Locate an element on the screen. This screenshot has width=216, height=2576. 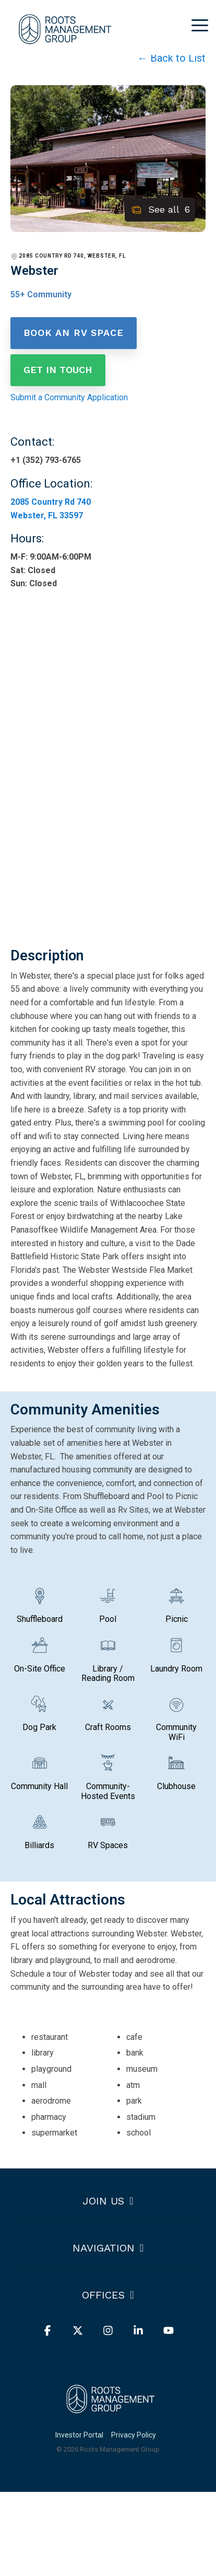
Join us [Toggle navigation for Join us] is located at coordinates (103, 2201).